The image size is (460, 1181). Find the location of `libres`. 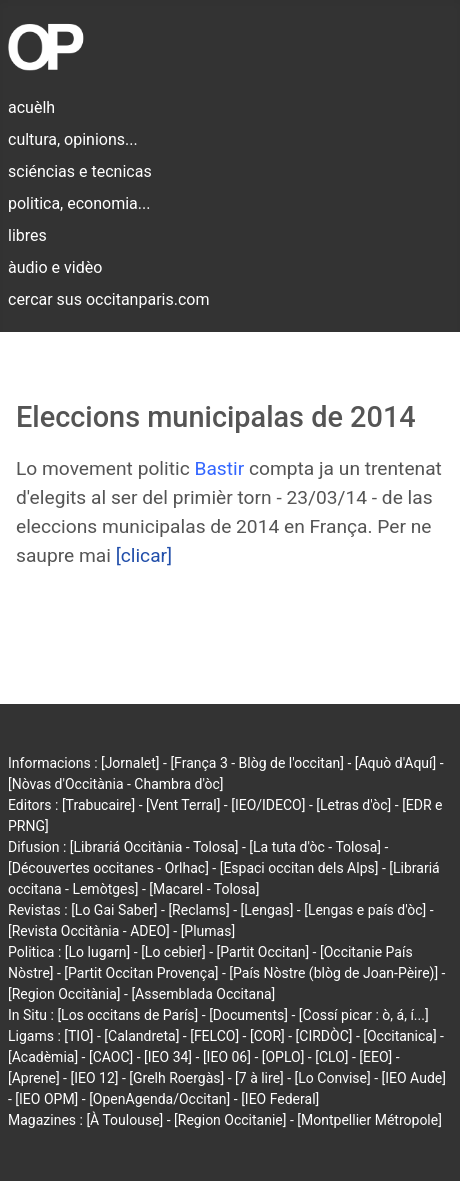

libres is located at coordinates (27, 235).